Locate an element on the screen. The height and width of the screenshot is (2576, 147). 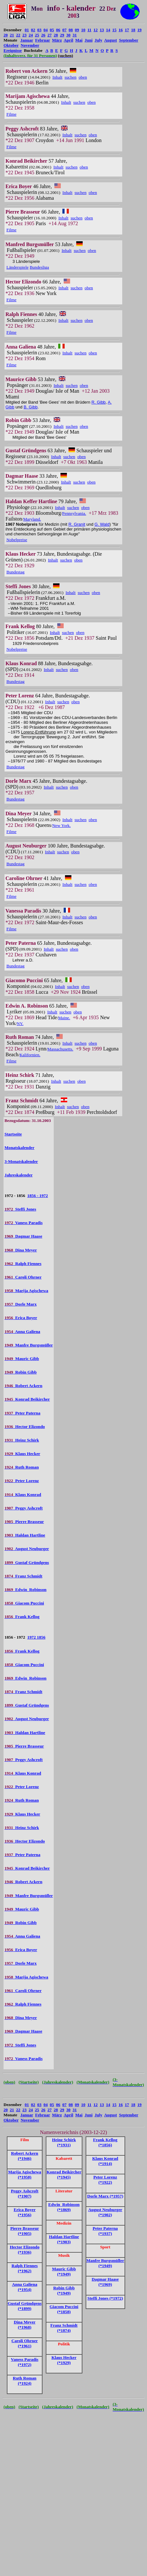
Februar is located at coordinates (42, 40).